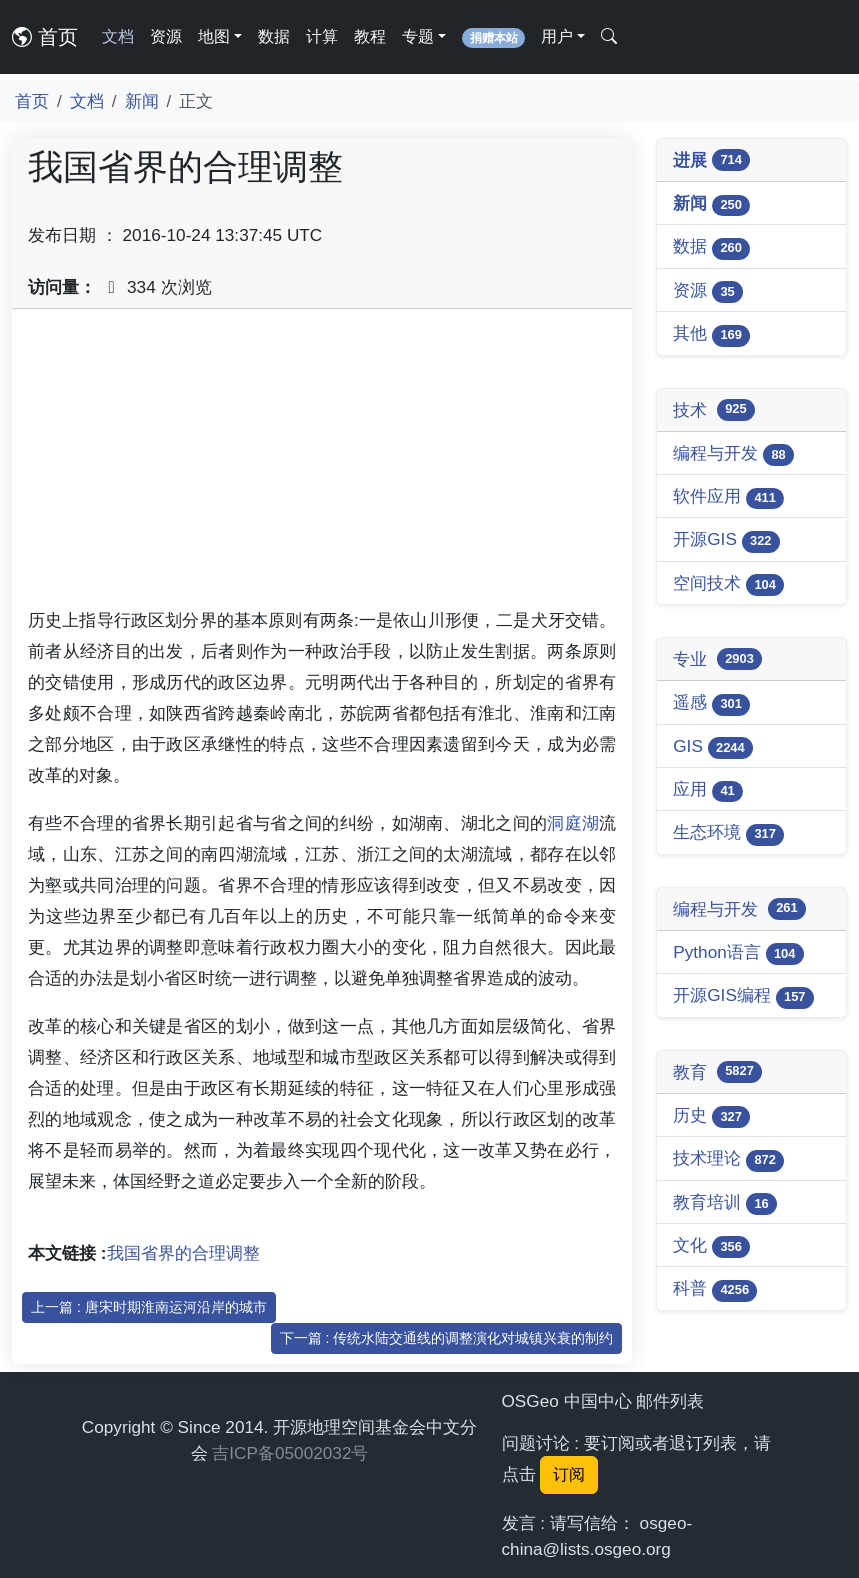  Describe the element at coordinates (738, 953) in the screenshot. I see `Python语言` at that location.